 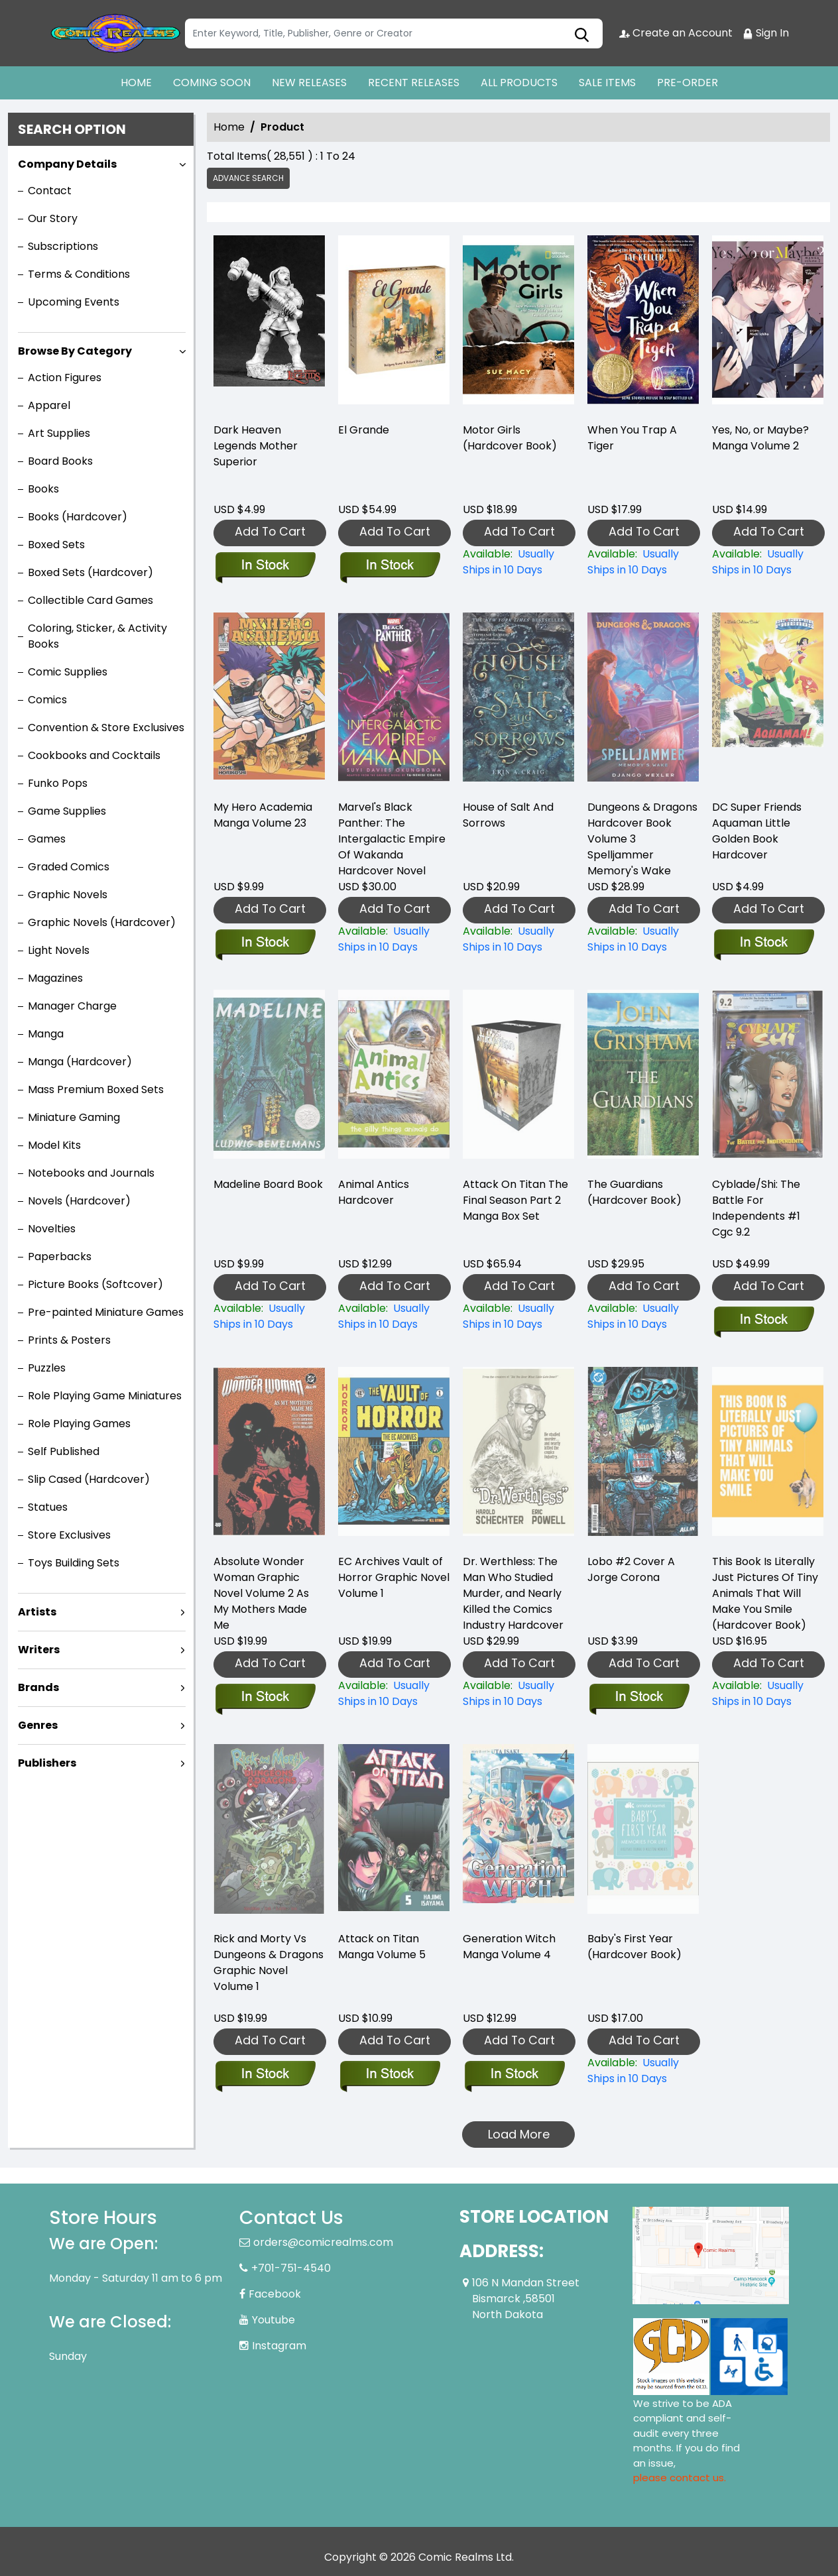 What do you see at coordinates (291, 2268) in the screenshot?
I see `+701-751-4540 [Phone]` at bounding box center [291, 2268].